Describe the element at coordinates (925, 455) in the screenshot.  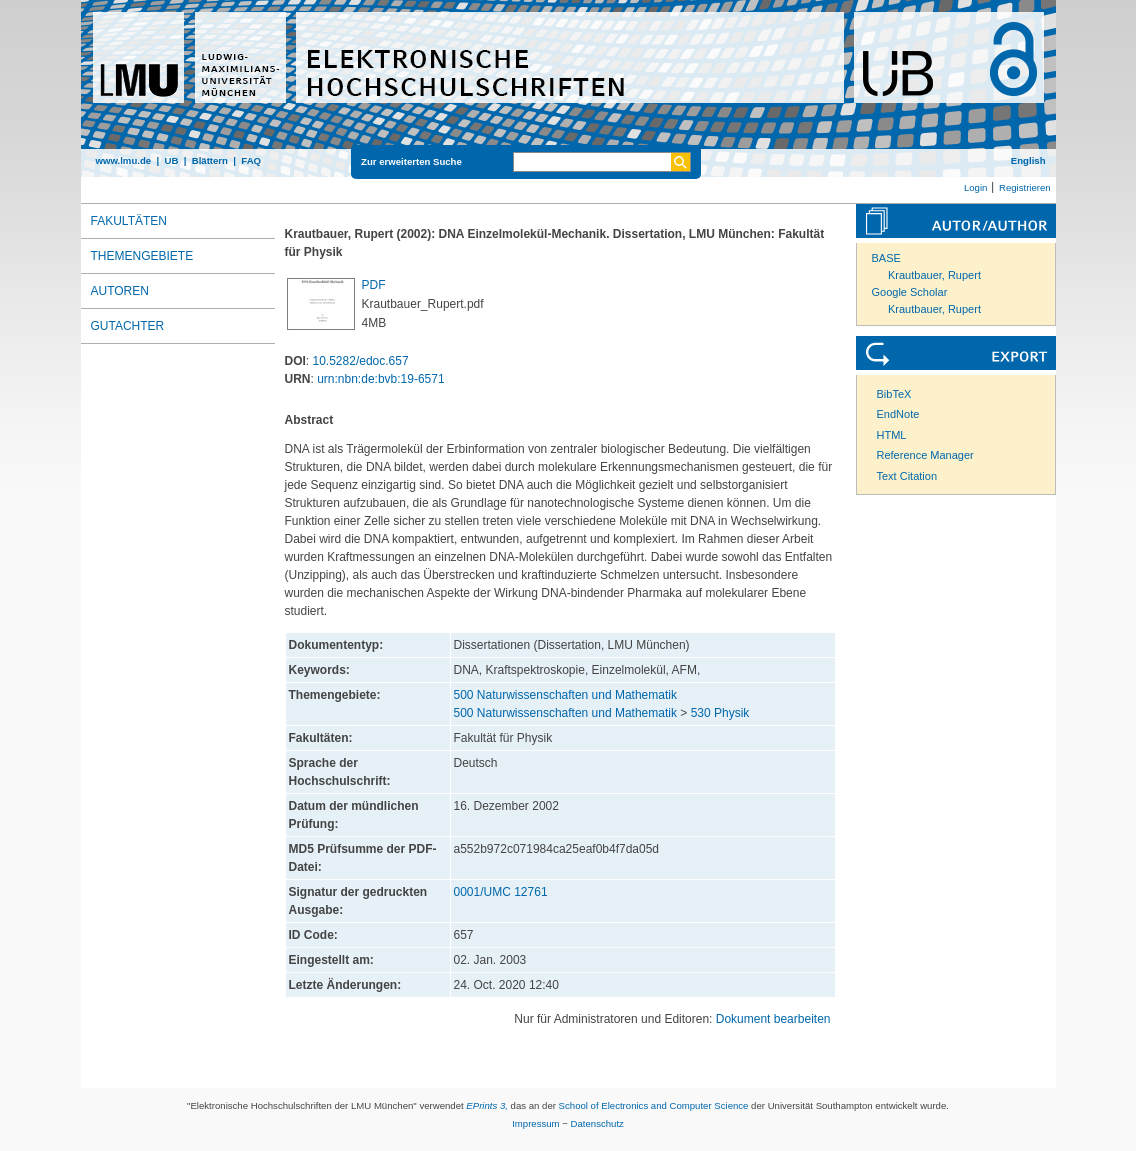
I see `Reference Manager` at that location.